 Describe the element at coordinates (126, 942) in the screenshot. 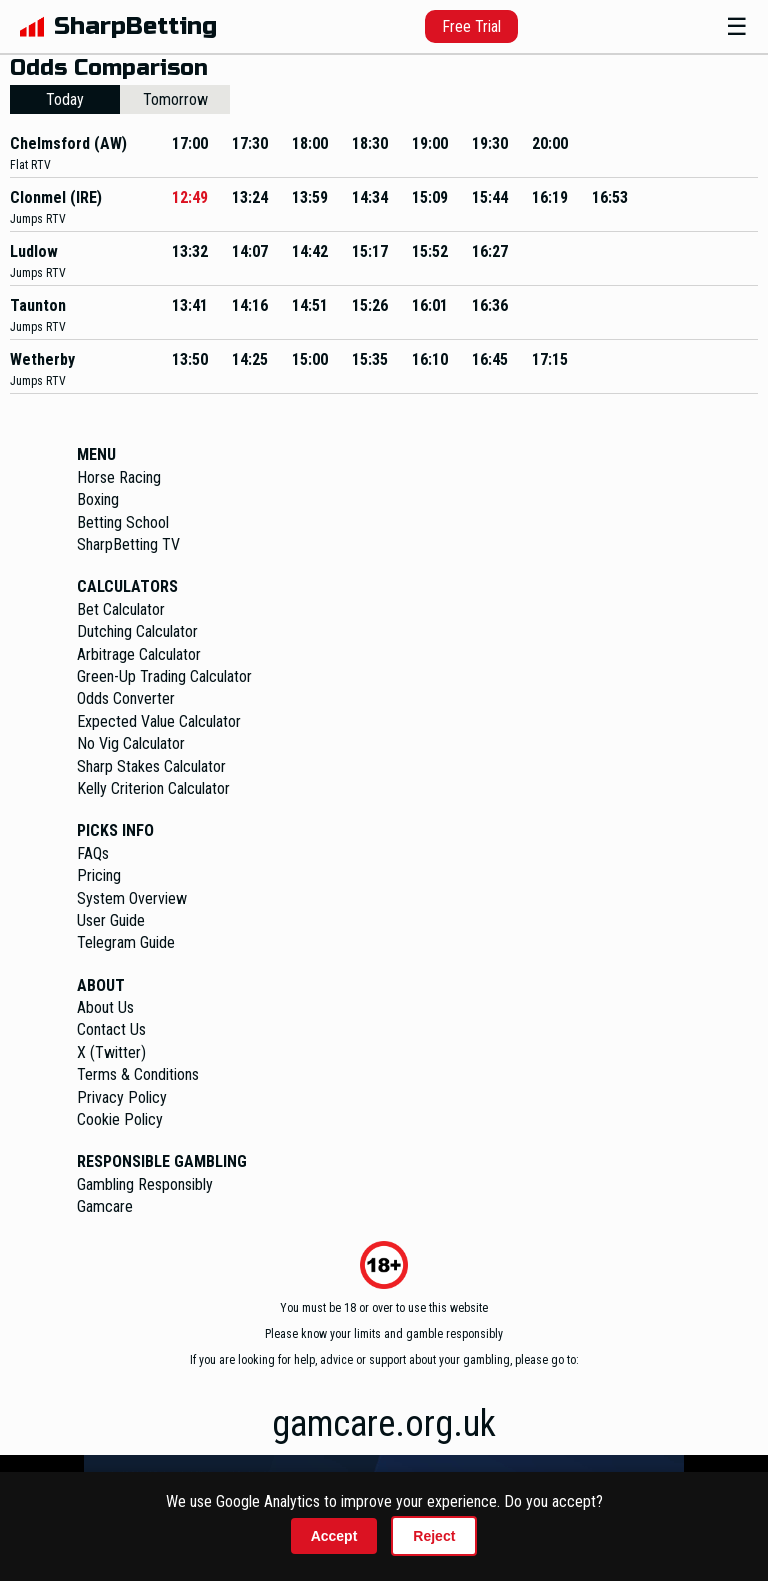

I see `Telegram Guide` at that location.